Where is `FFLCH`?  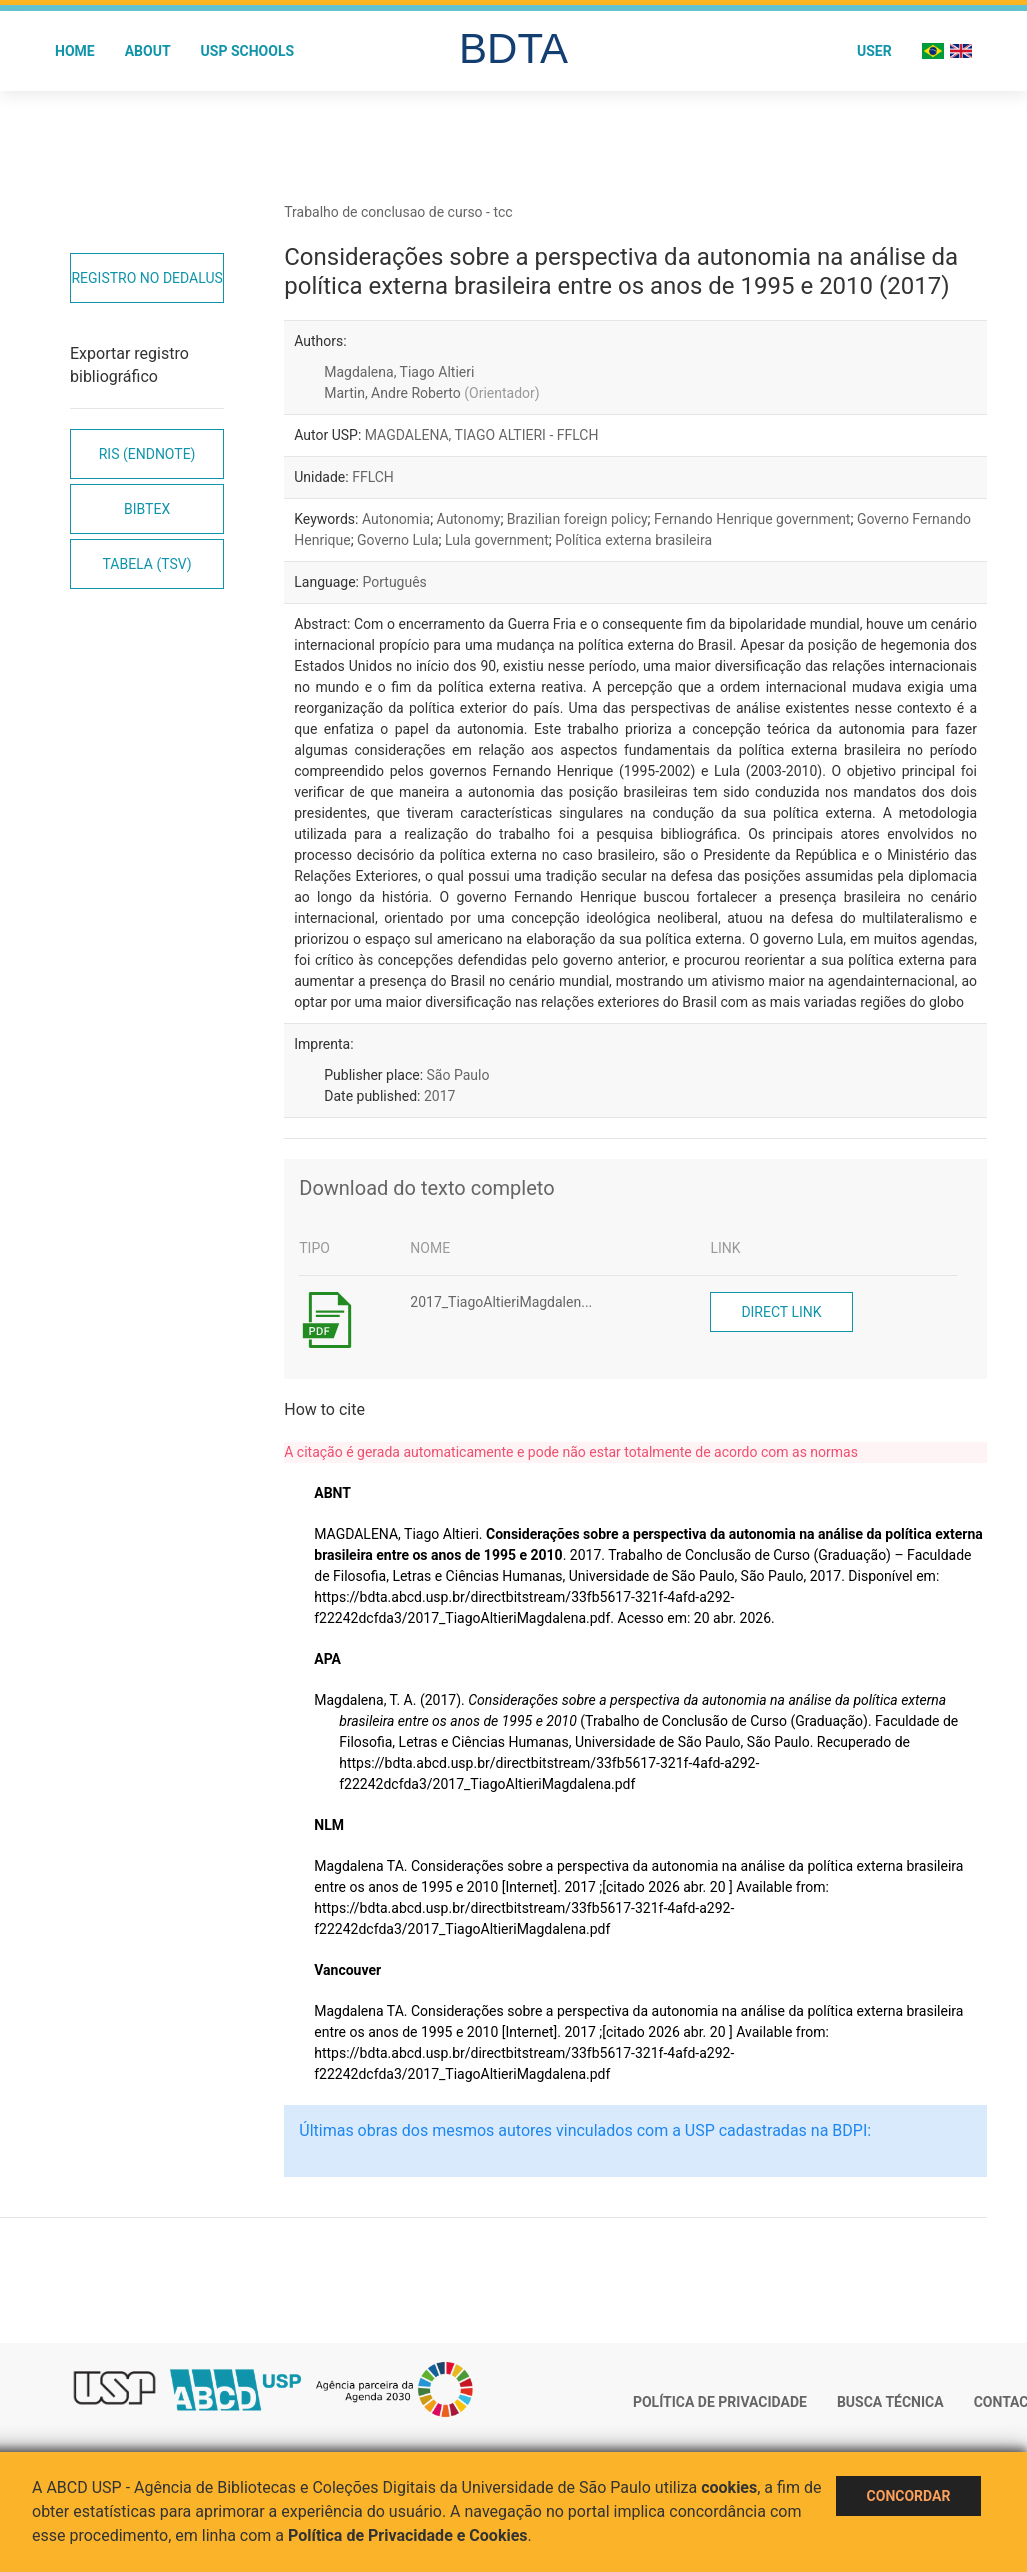
FFLCH is located at coordinates (373, 477).